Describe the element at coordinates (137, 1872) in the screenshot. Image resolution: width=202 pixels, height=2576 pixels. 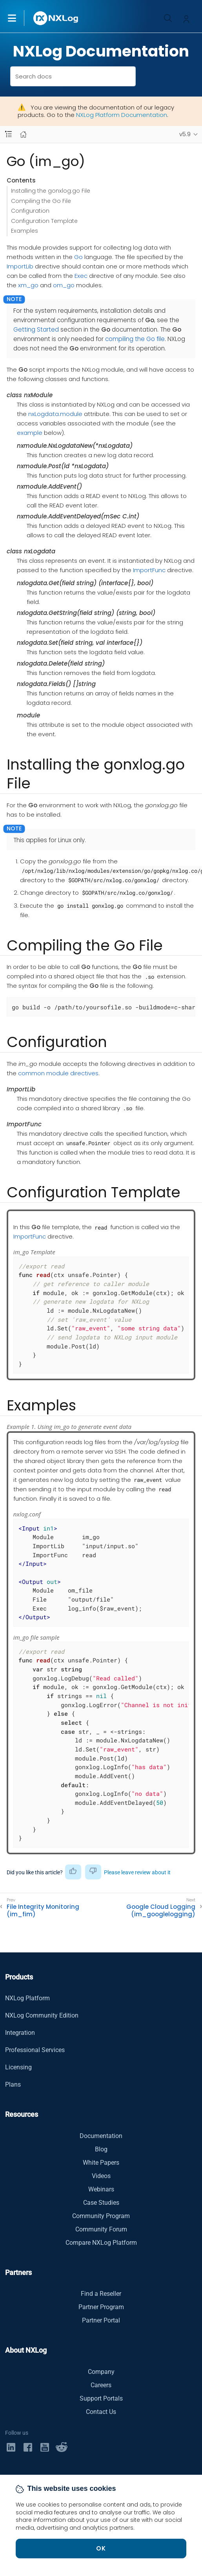
I see `Please leave review about it [button]` at that location.